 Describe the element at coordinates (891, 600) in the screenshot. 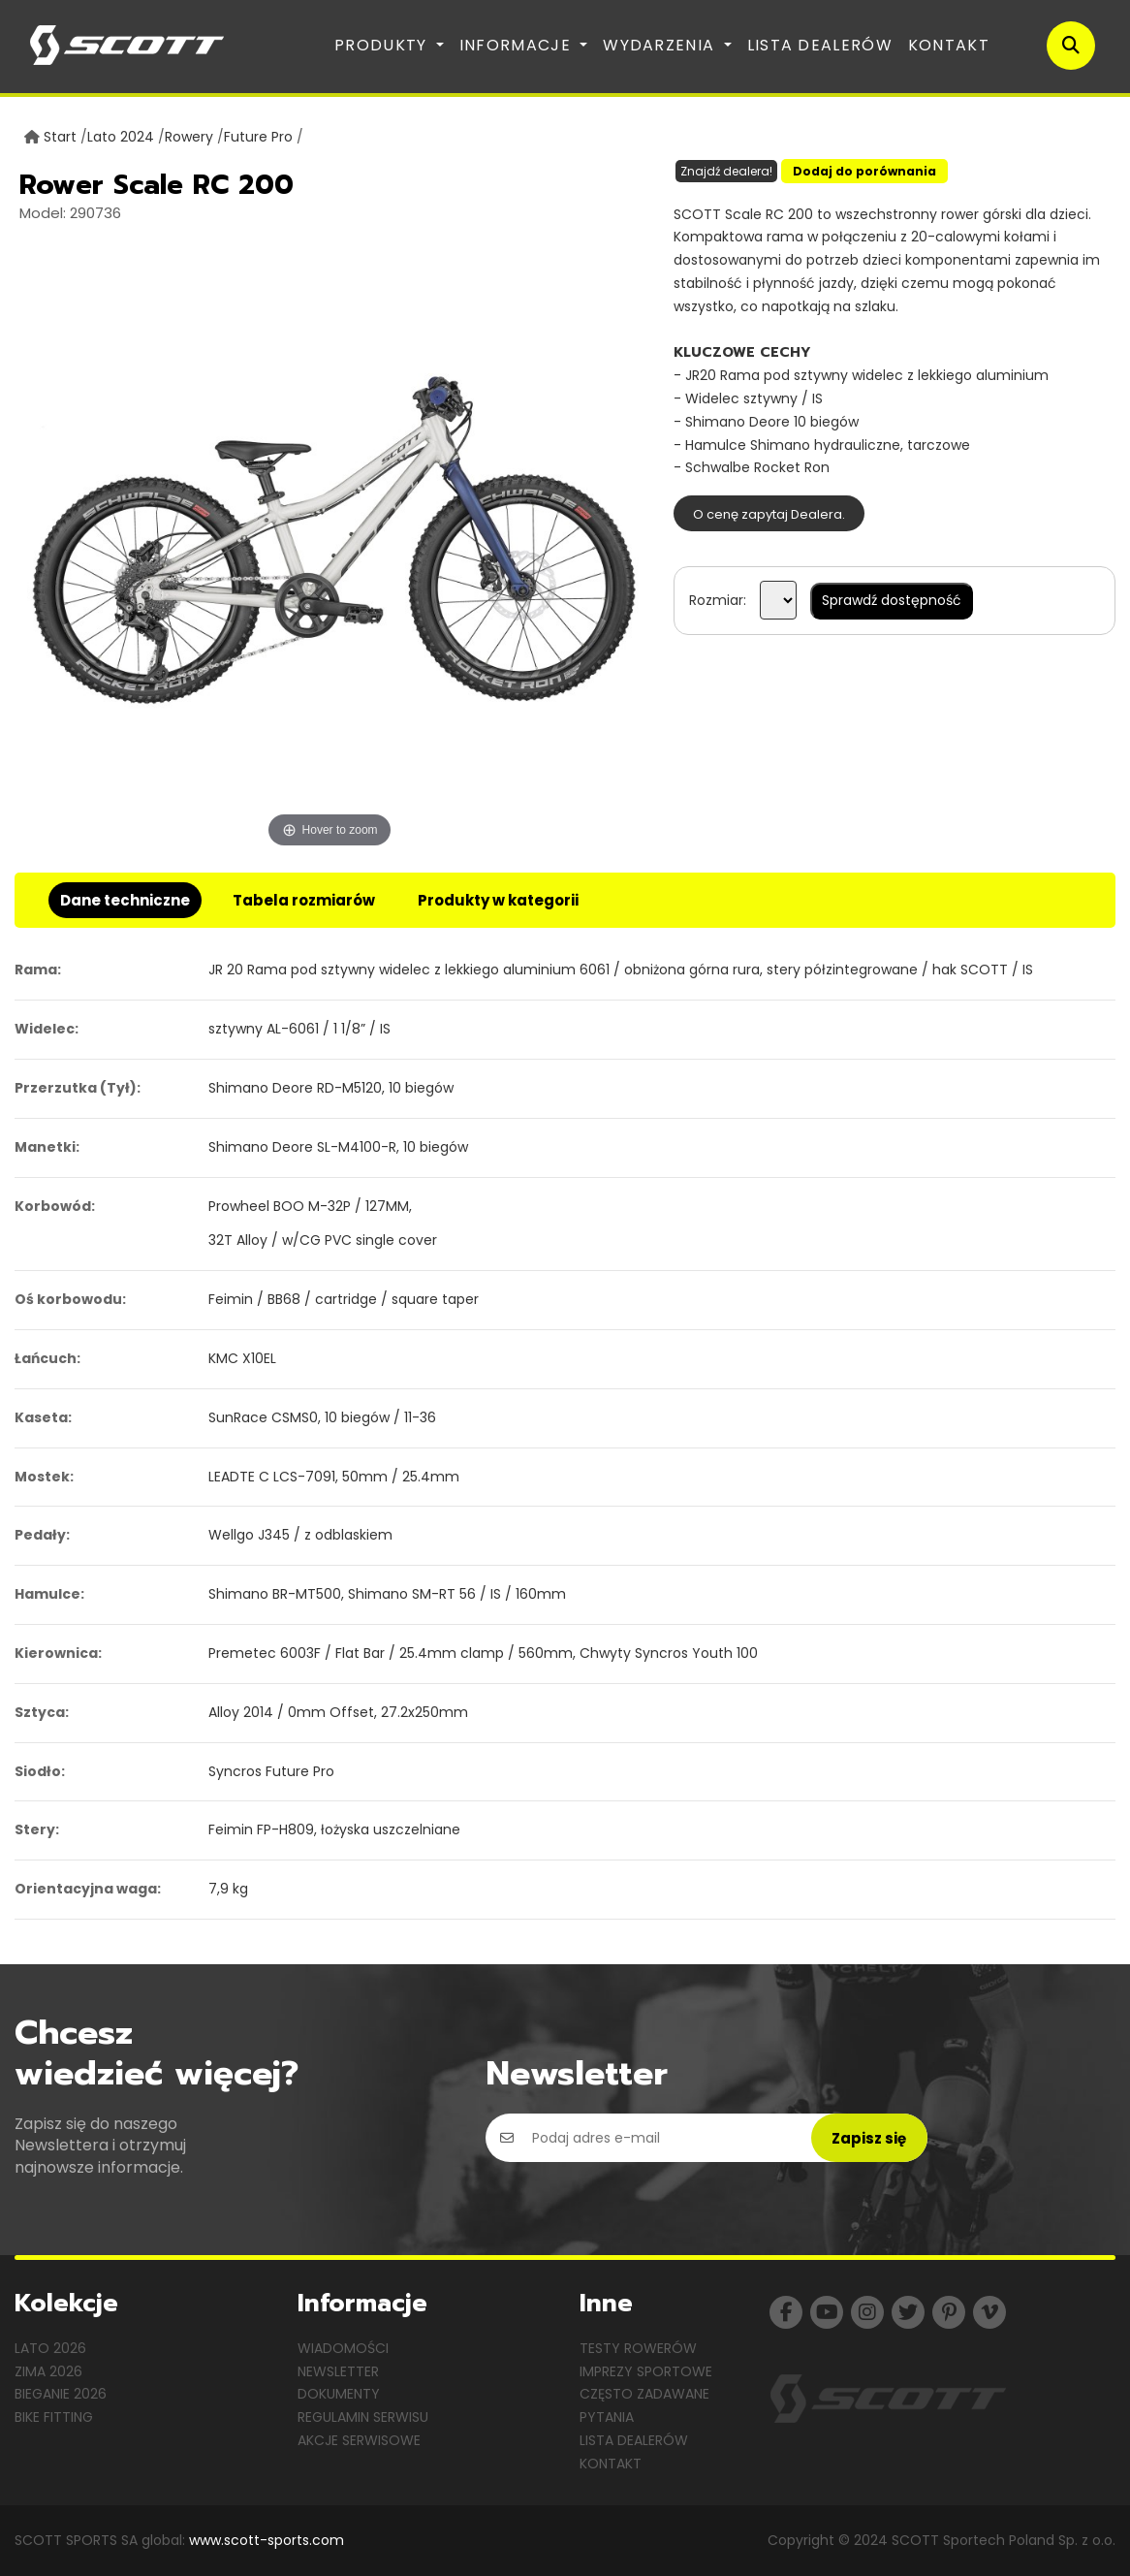

I see `Sprawdź dostępność` at that location.